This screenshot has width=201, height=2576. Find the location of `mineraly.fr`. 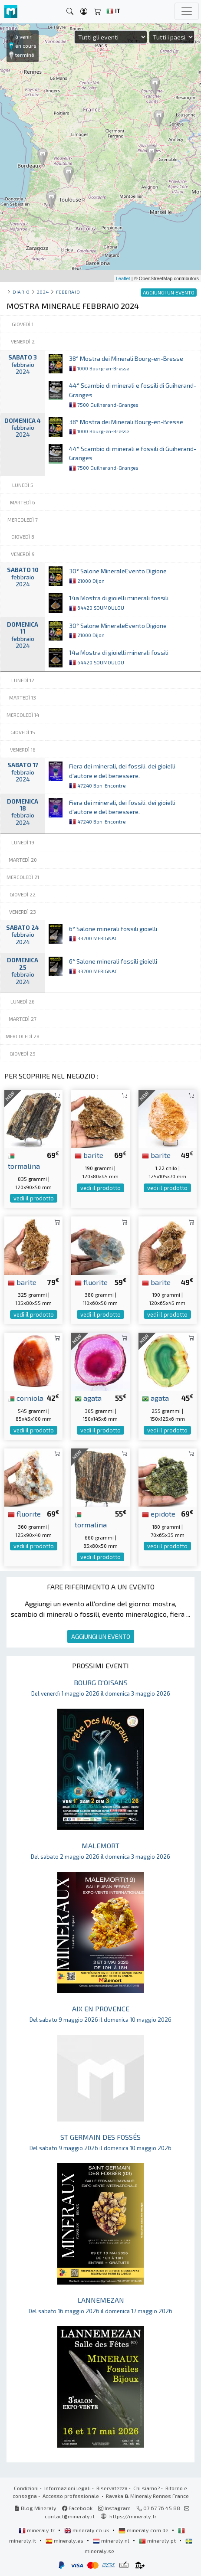

mineraly.fr is located at coordinates (37, 2530).